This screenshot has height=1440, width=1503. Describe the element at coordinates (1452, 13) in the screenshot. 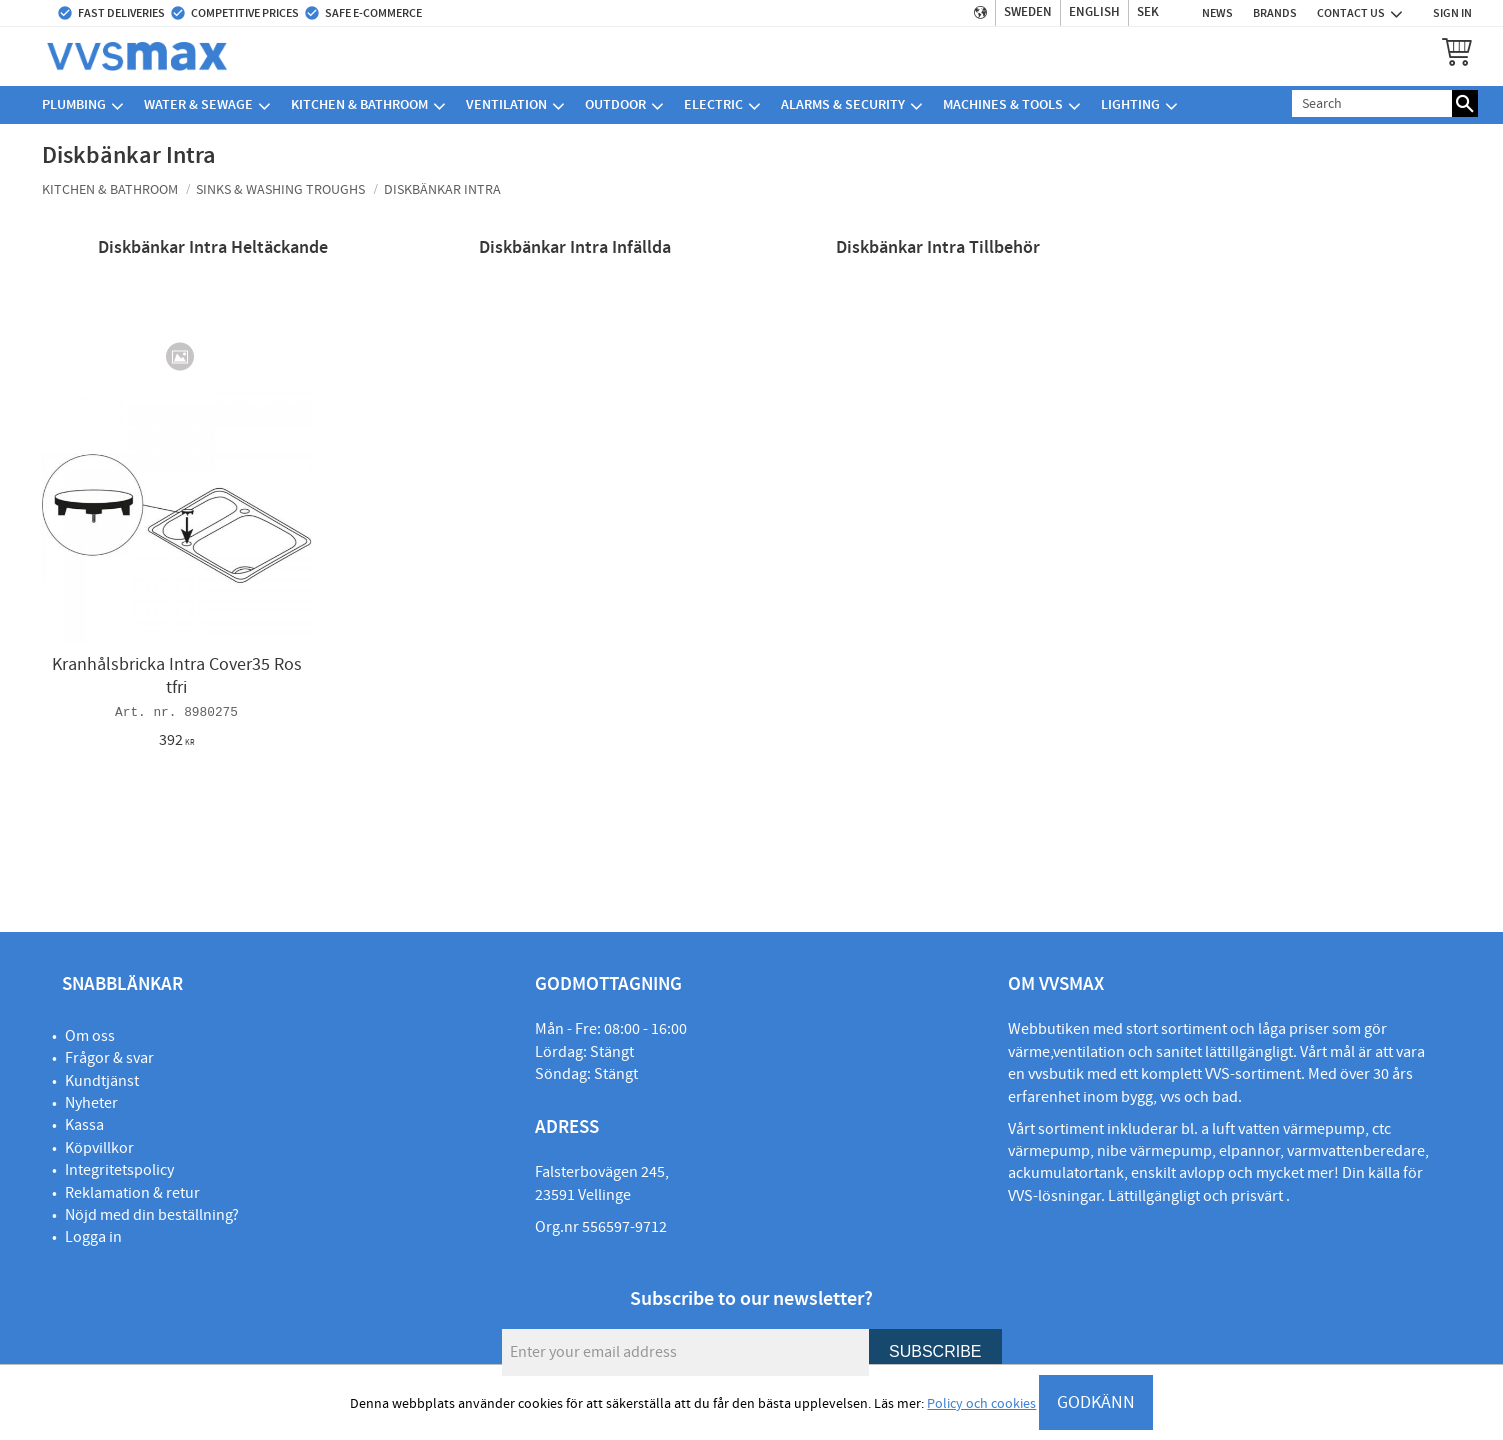

I see `Sign in [menuitem]` at that location.